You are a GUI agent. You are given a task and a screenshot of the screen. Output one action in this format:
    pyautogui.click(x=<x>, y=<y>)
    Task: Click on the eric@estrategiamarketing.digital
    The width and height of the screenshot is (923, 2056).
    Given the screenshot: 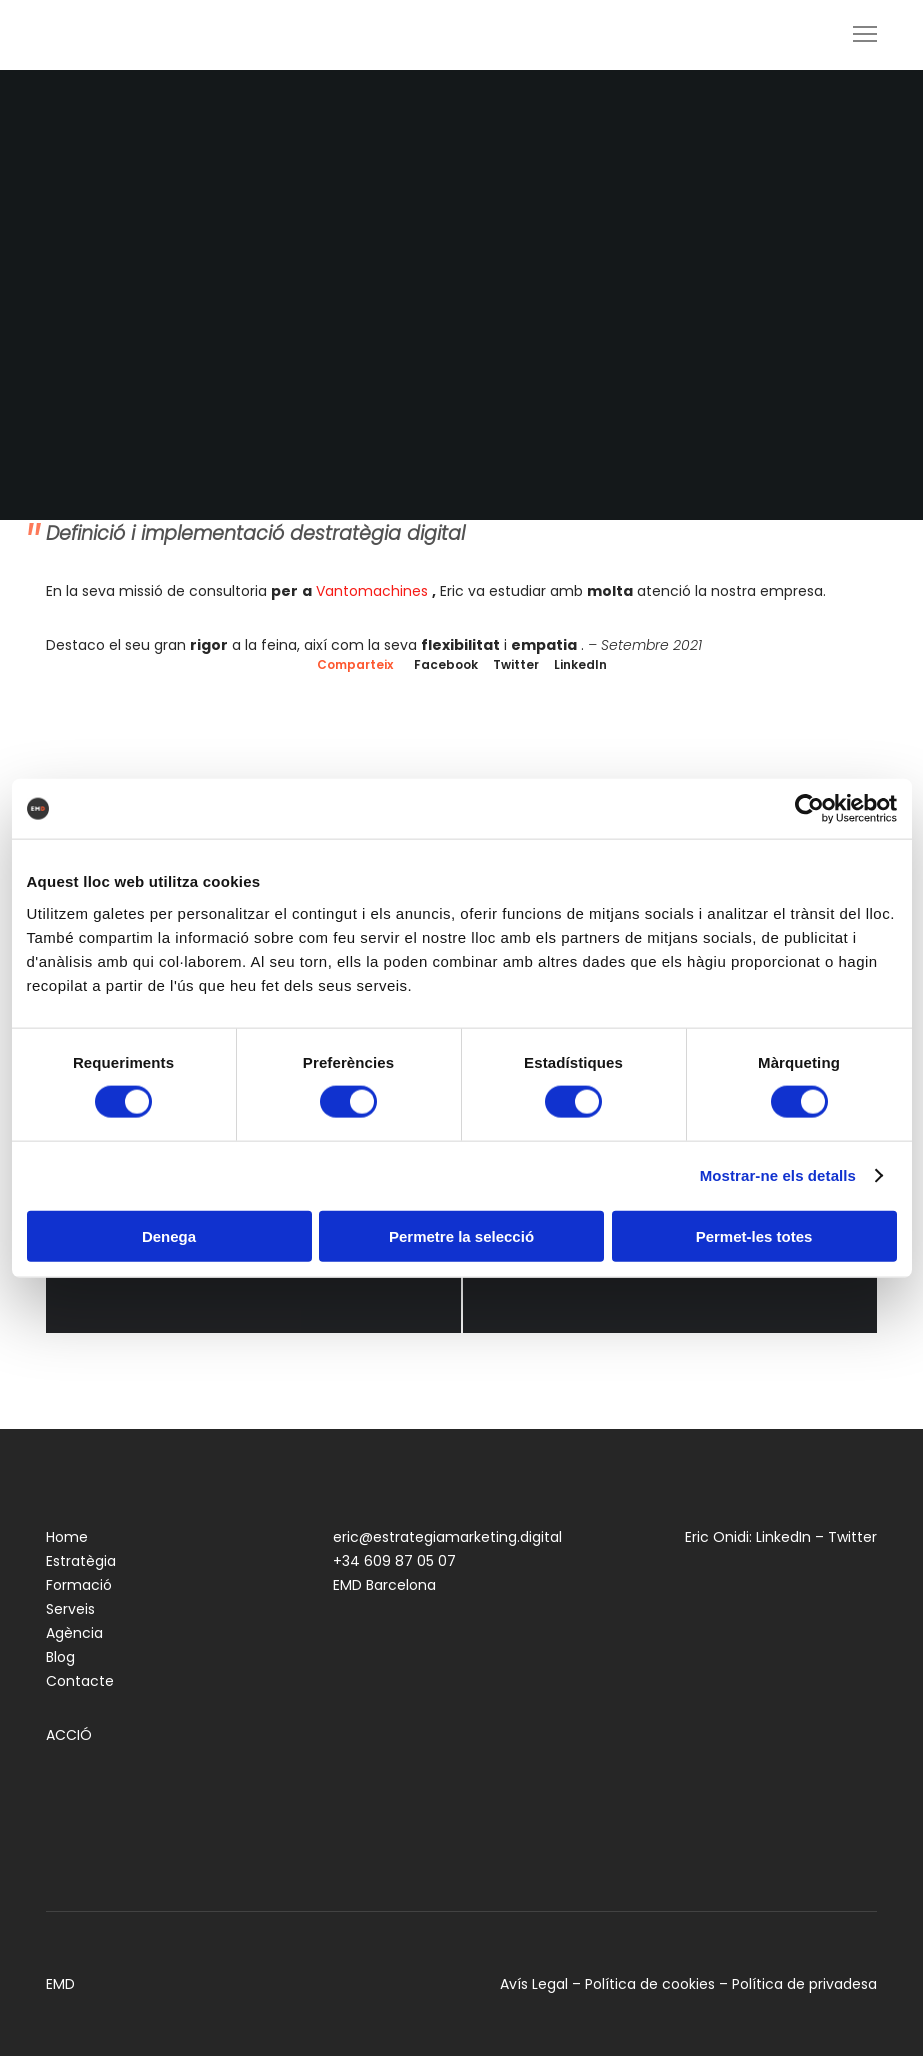 What is the action you would take?
    pyautogui.click(x=447, y=1537)
    